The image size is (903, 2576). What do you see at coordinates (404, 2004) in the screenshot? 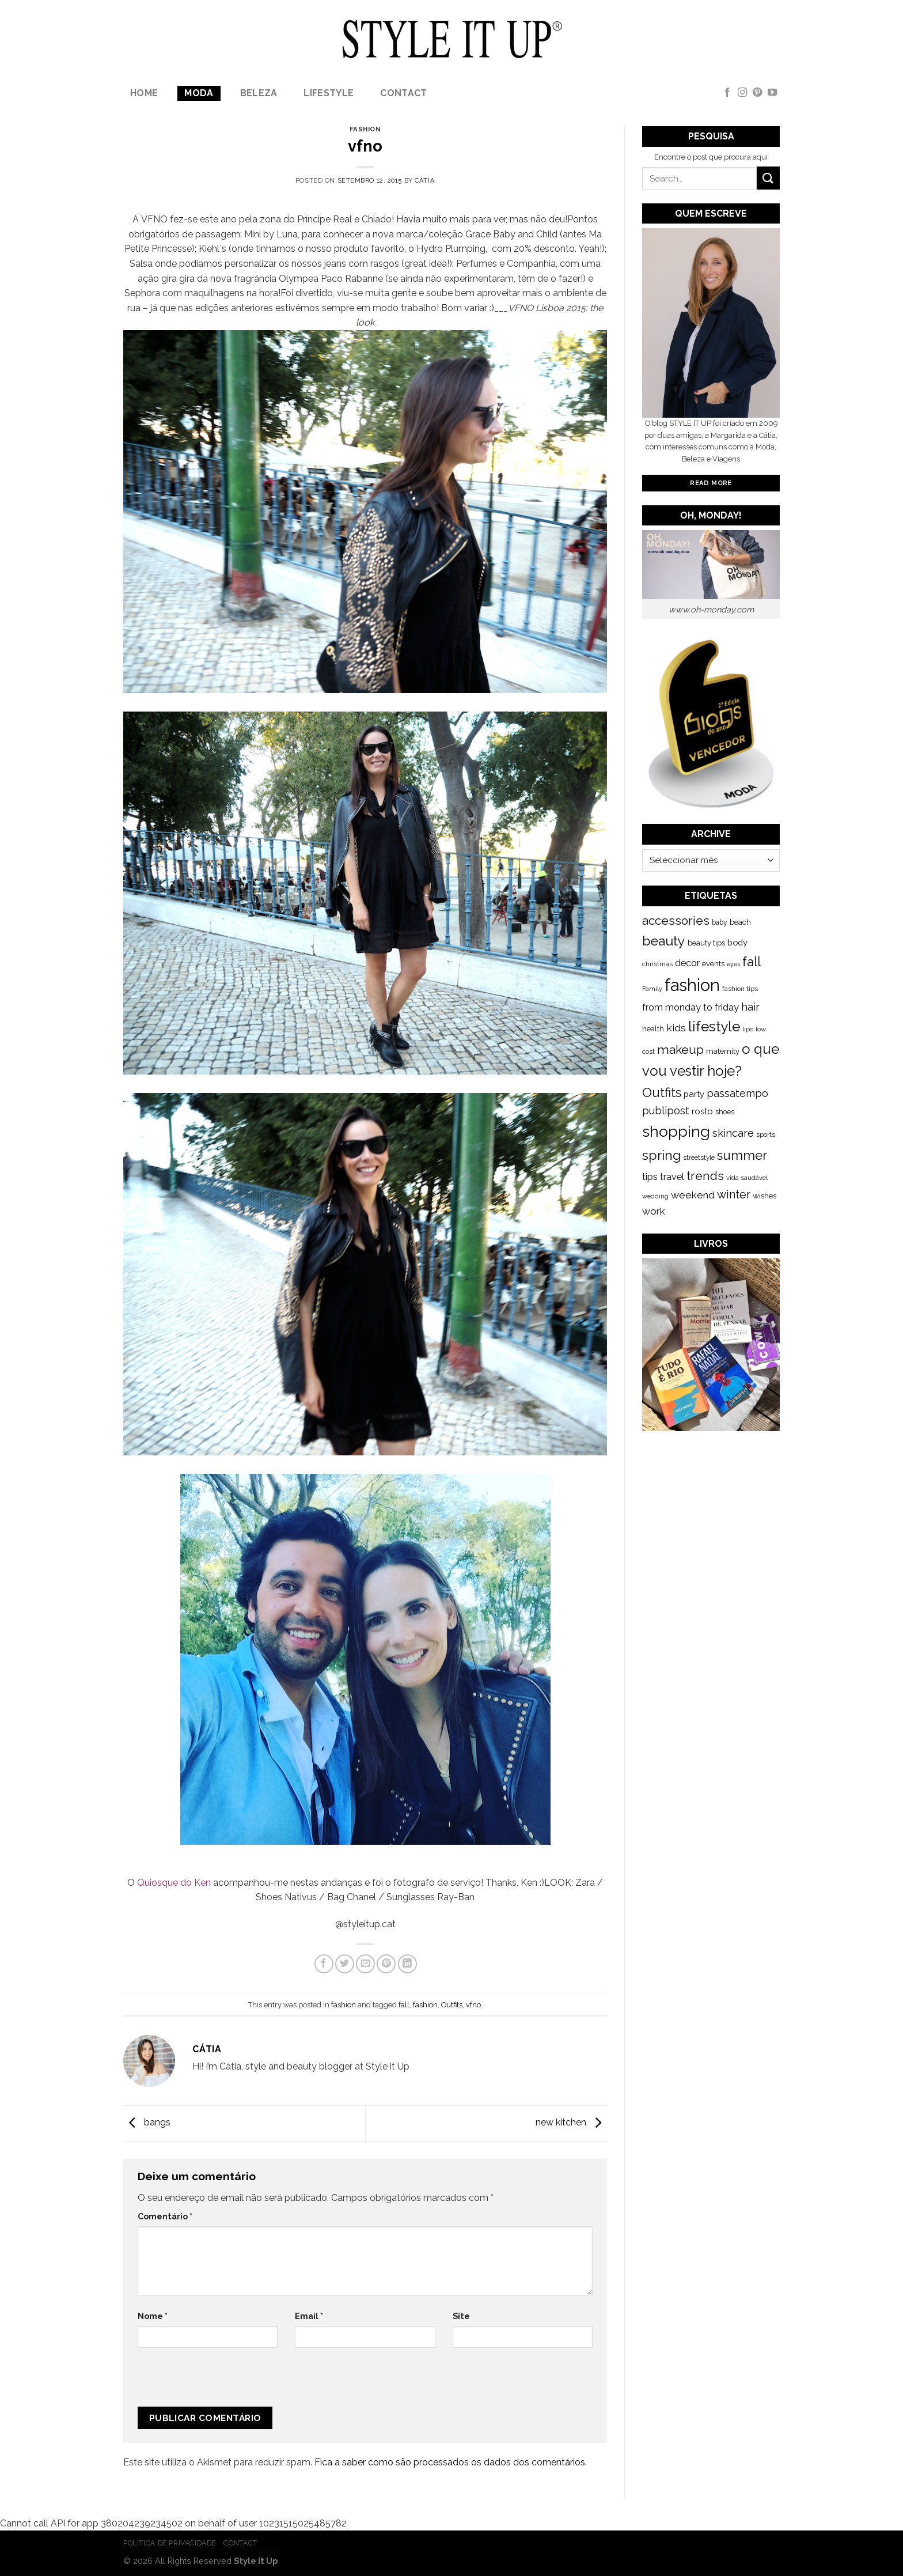
I see `fall` at bounding box center [404, 2004].